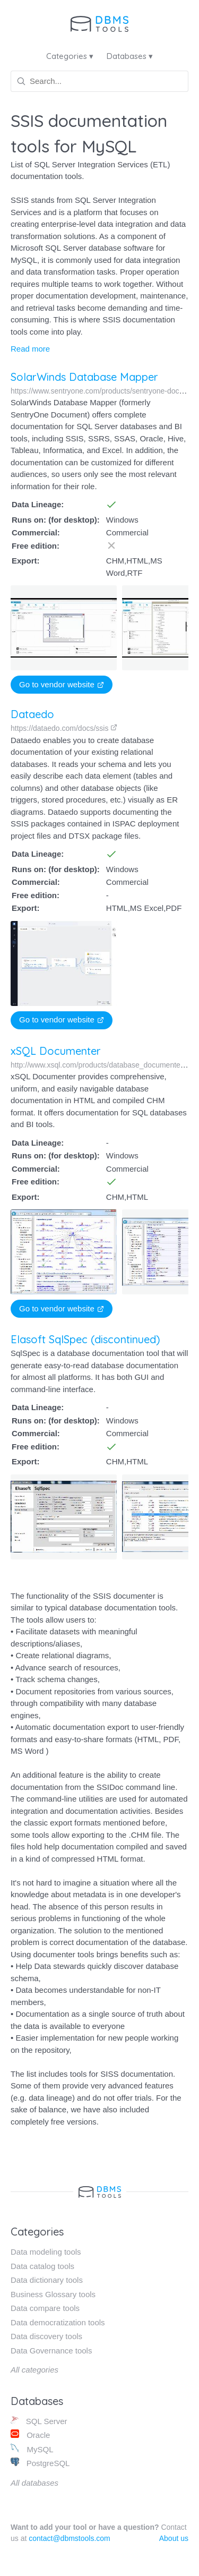 This screenshot has width=199, height=2576. I want to click on SQL Server, so click(39, 2421).